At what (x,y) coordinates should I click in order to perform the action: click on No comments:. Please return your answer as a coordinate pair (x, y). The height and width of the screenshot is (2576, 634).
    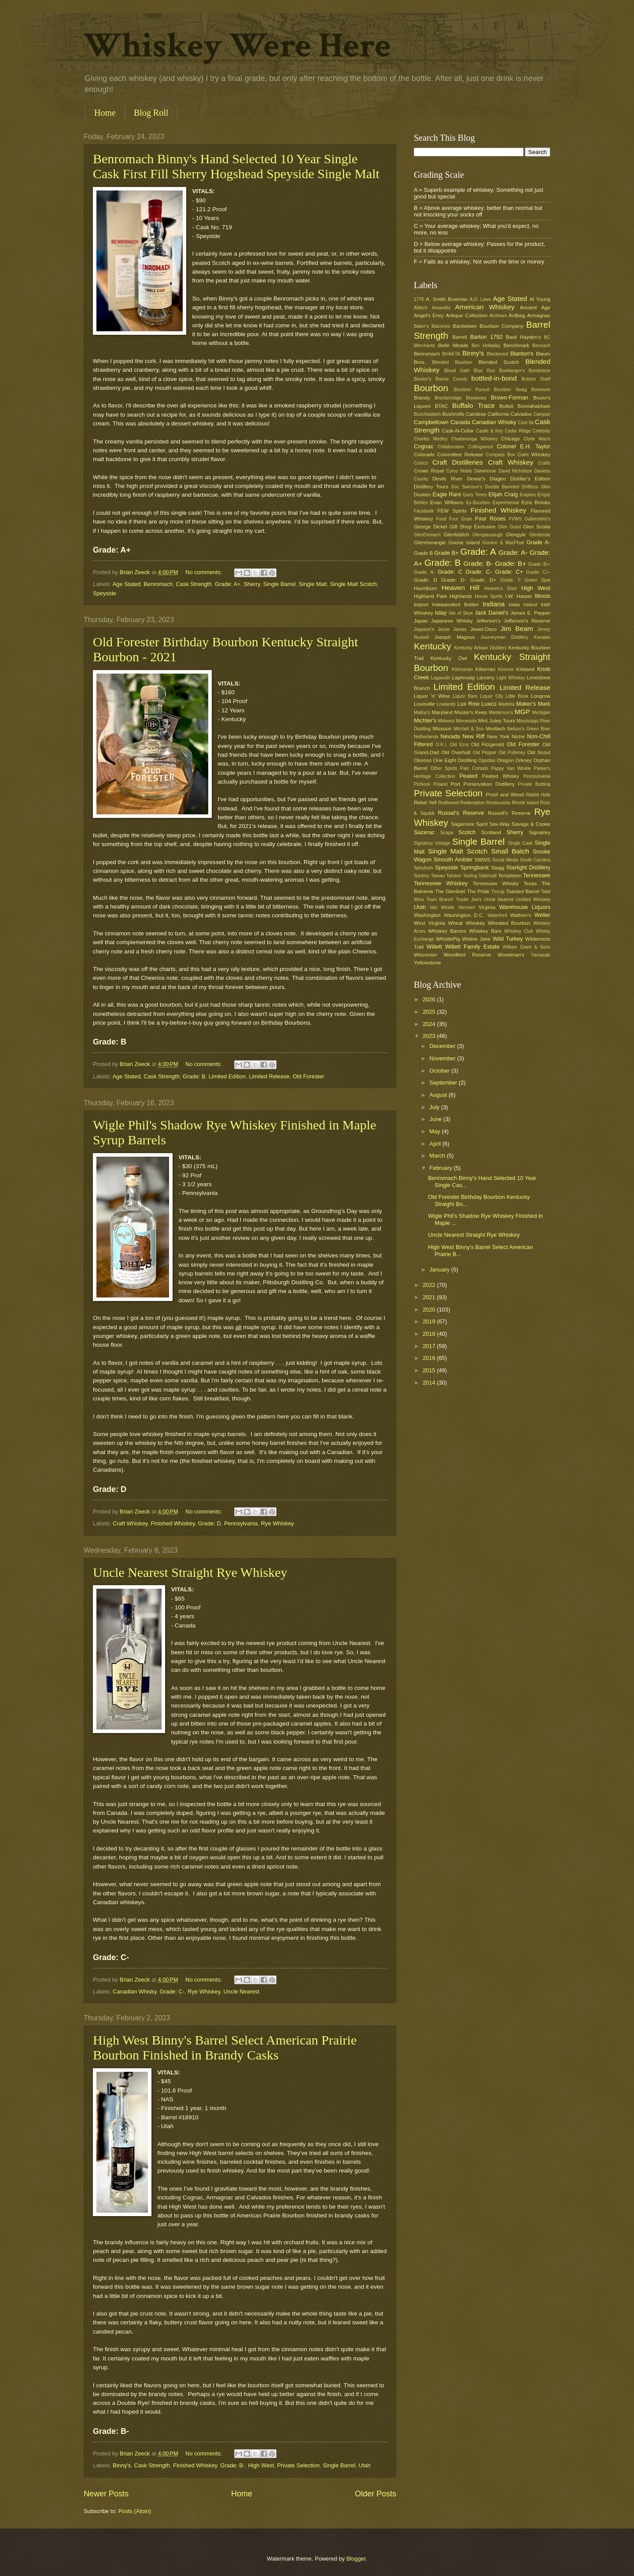
    Looking at the image, I should click on (204, 572).